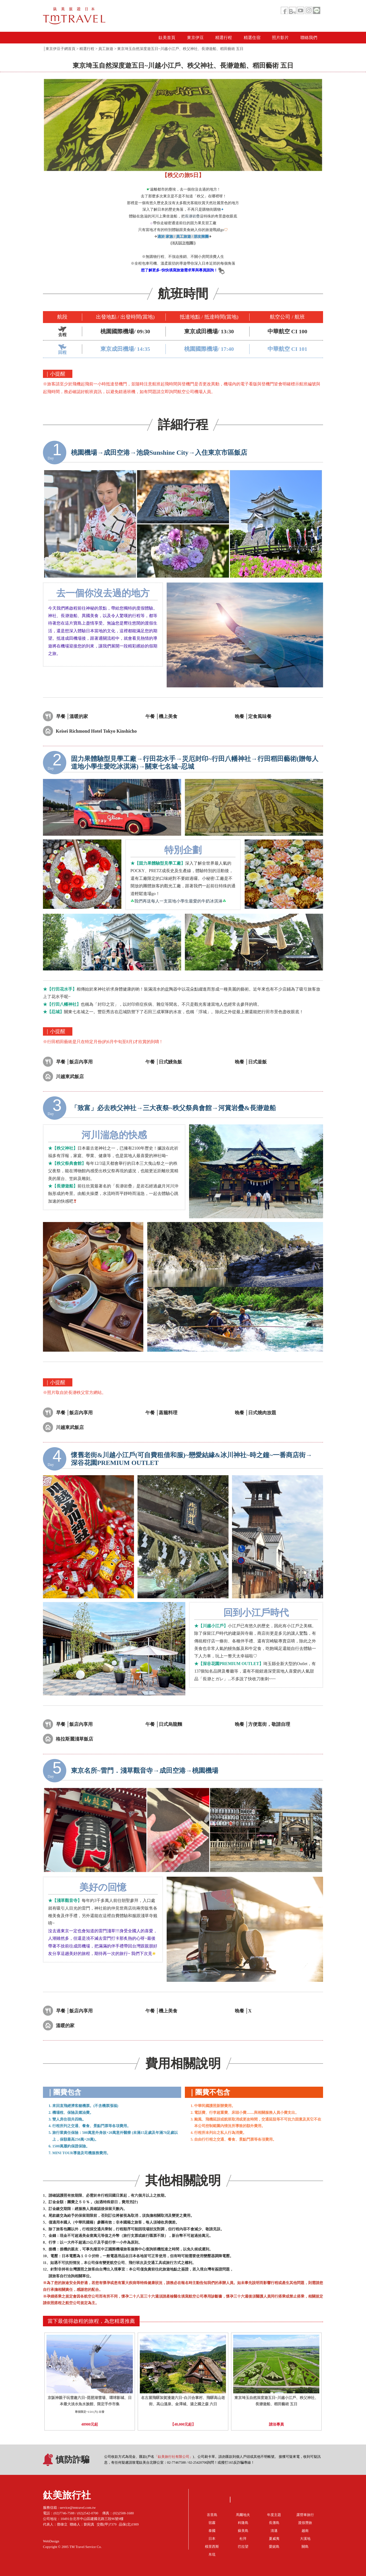 The width and height of the screenshot is (366, 2576). I want to click on 東京伊豆子網首頁, so click(60, 49).